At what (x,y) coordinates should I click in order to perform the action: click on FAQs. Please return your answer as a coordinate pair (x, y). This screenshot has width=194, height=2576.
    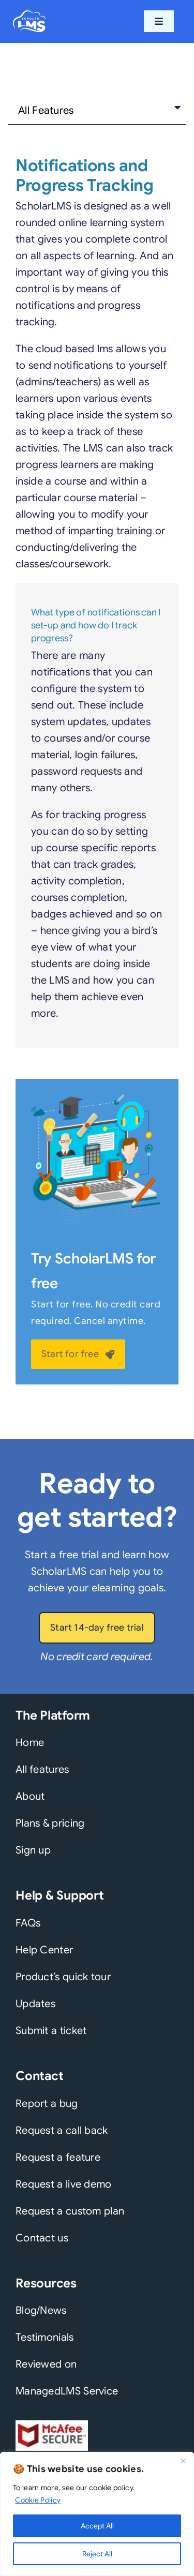
    Looking at the image, I should click on (28, 1923).